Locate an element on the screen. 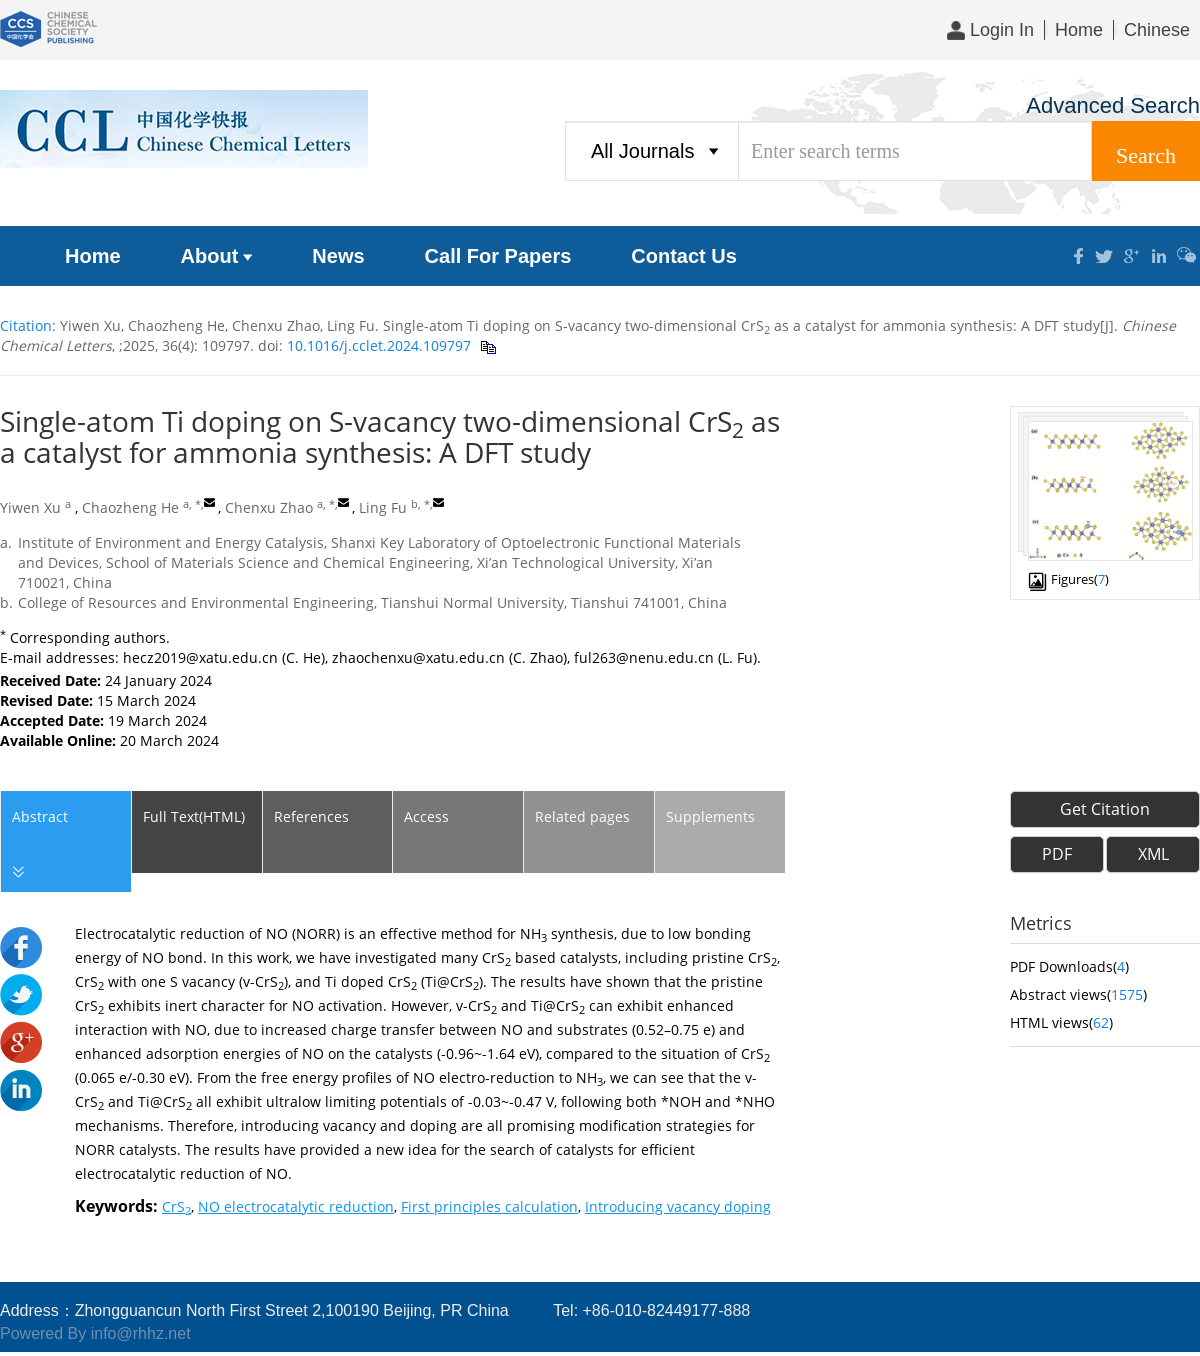 Image resolution: width=1200 pixels, height=1356 pixels. Related pages is located at coordinates (582, 816).